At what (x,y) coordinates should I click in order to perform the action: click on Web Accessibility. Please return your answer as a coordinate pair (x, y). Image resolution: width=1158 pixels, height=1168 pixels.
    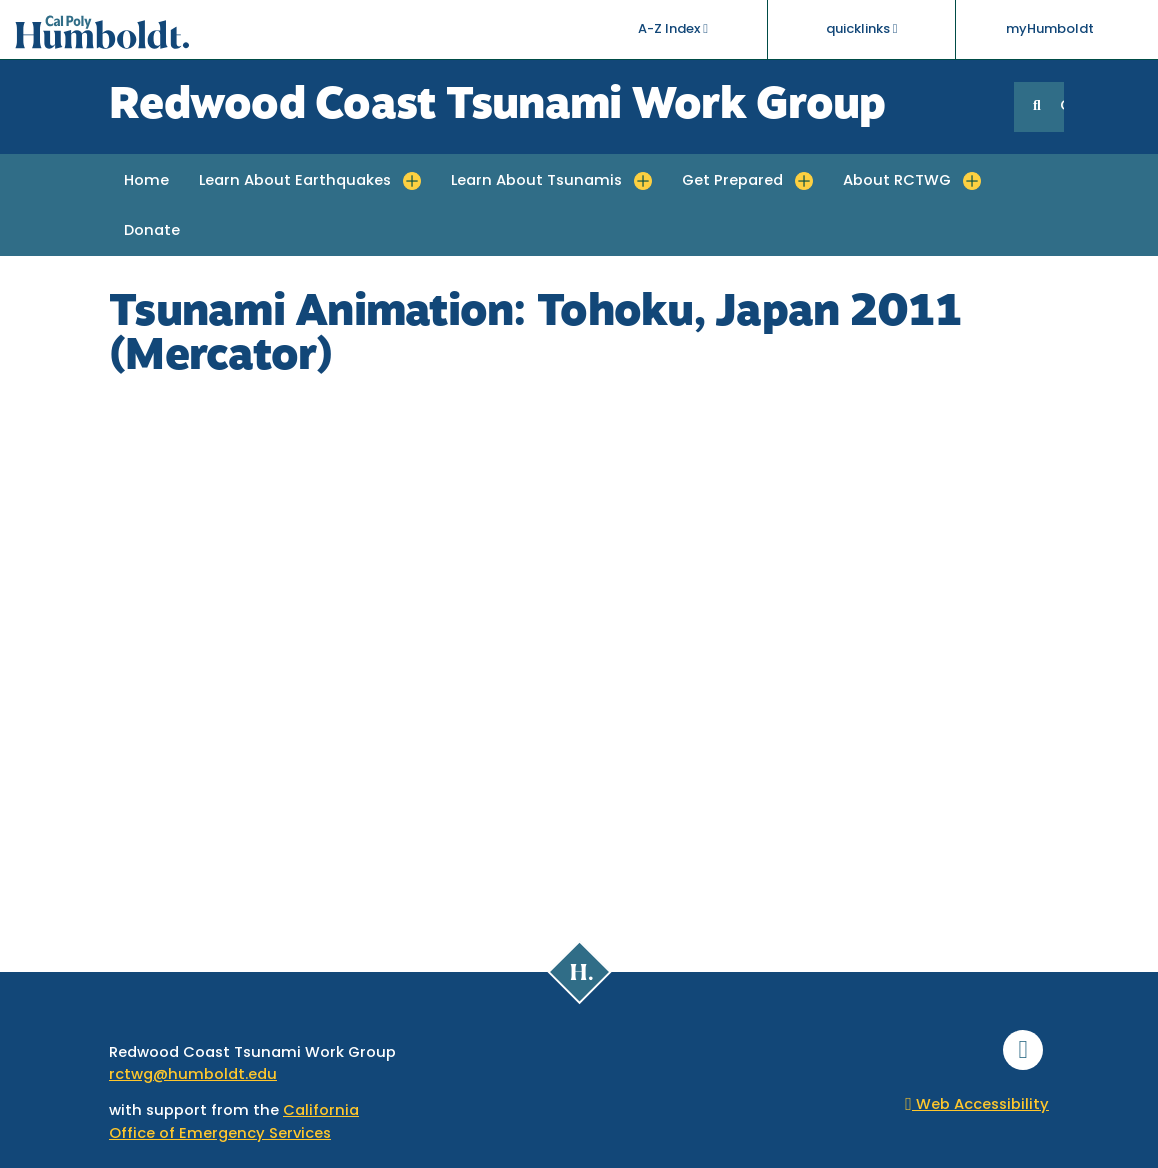
    Looking at the image, I should click on (977, 1105).